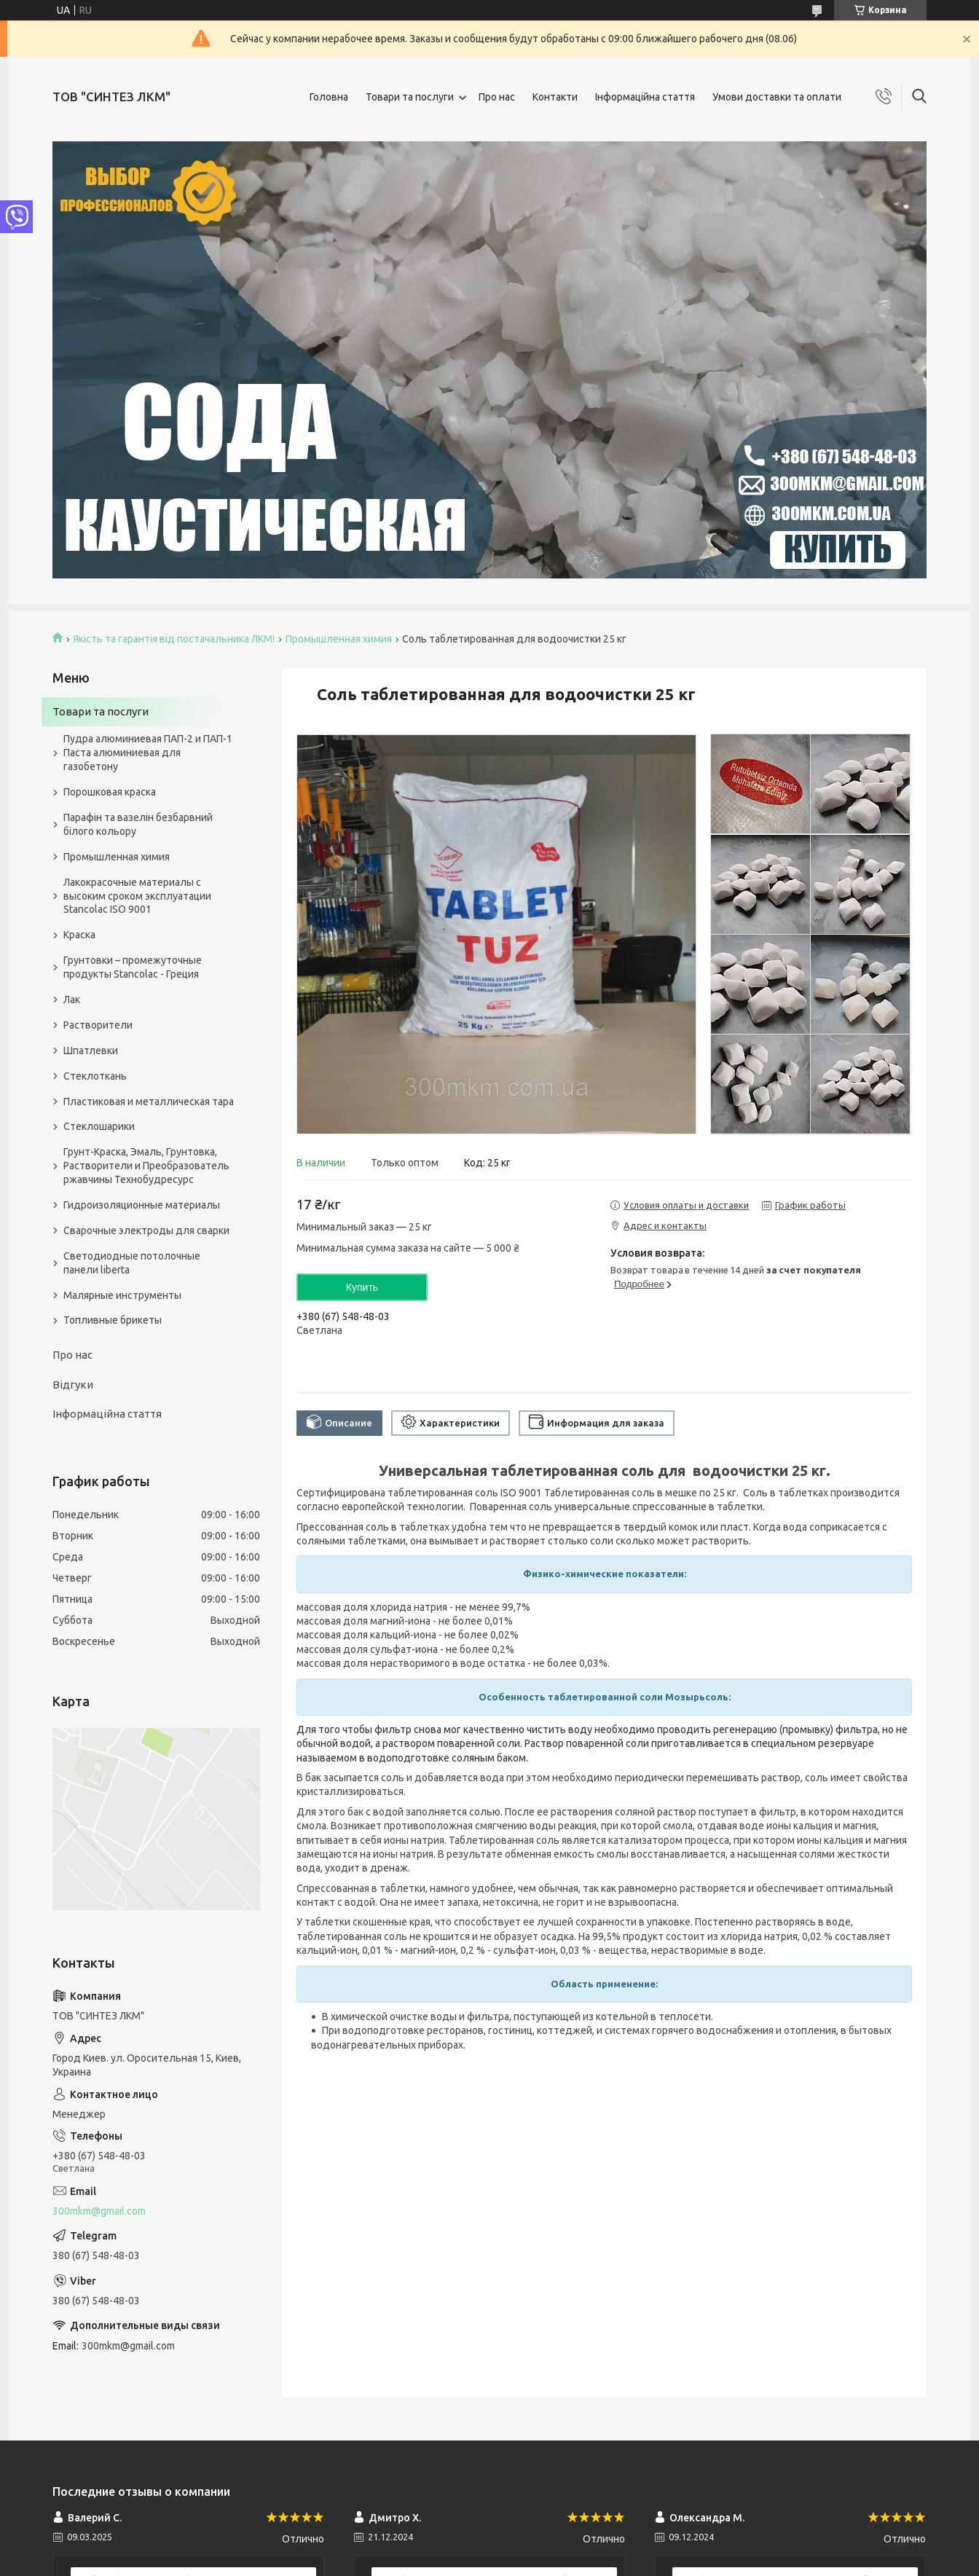  What do you see at coordinates (141, 1205) in the screenshot?
I see `Гидроизоляционные материалы` at bounding box center [141, 1205].